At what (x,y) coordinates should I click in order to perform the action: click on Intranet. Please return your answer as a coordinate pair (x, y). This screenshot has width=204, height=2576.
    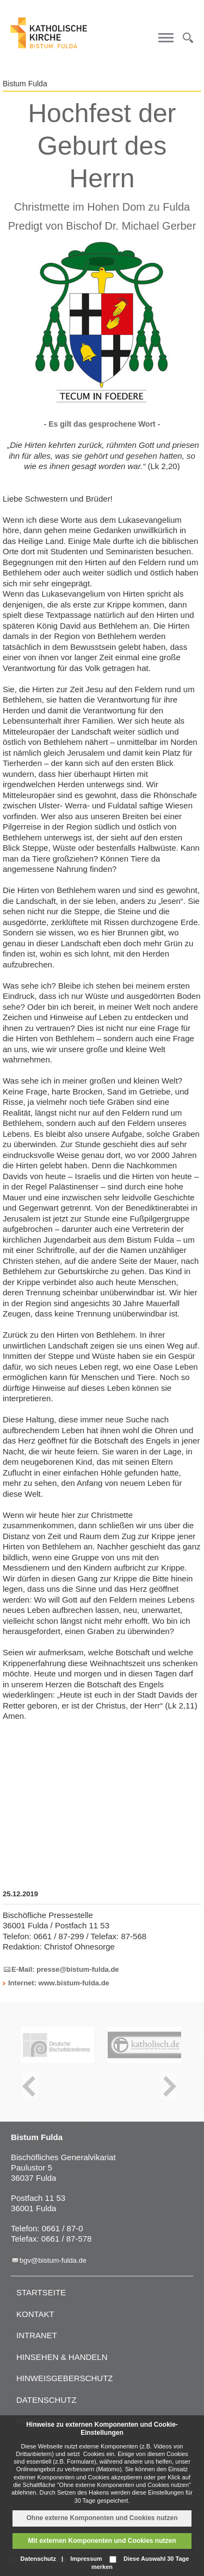
    Looking at the image, I should click on (36, 2335).